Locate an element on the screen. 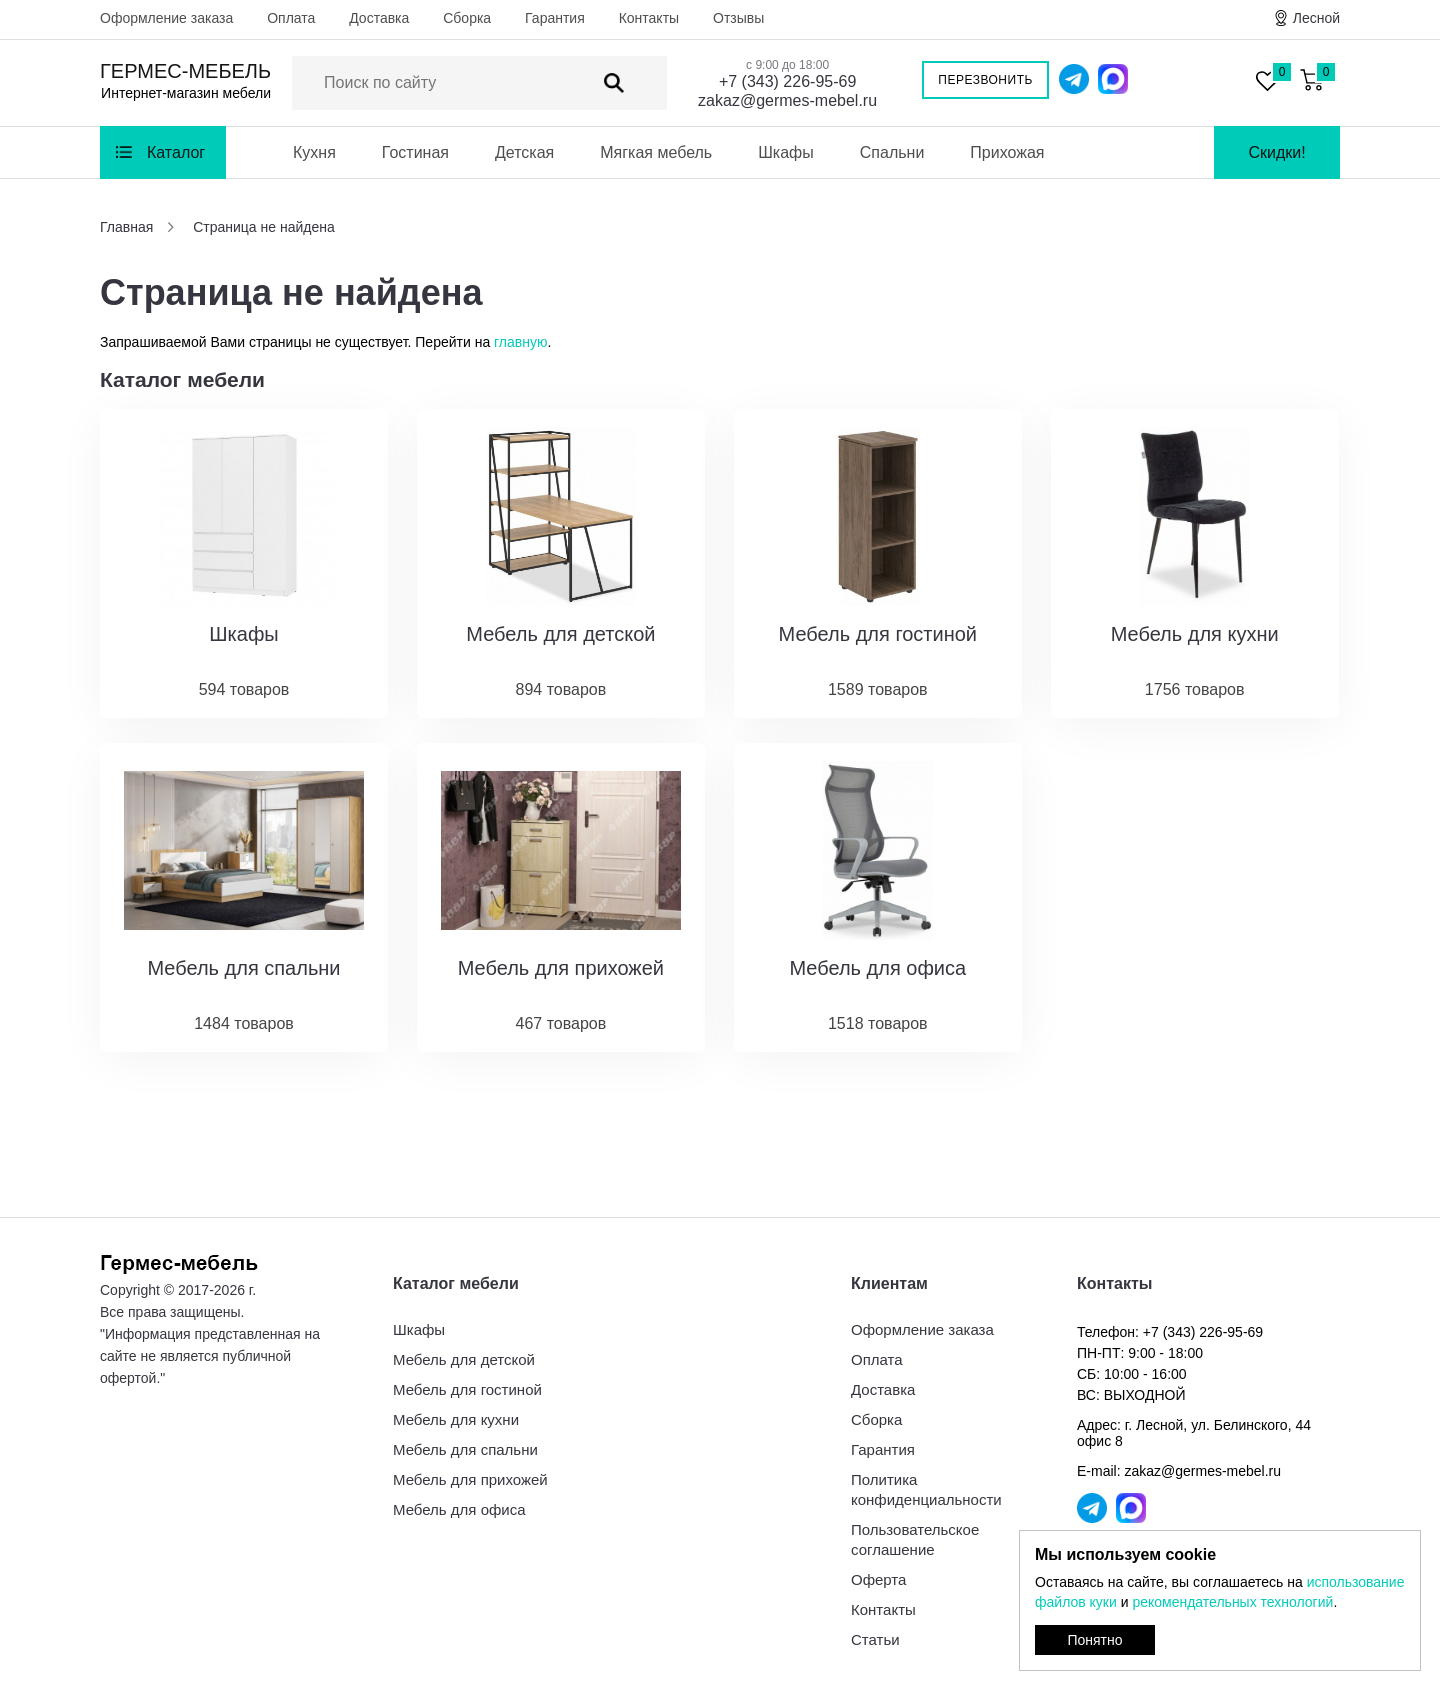 This screenshot has height=1690, width=1440. Пользовательское соглашение is located at coordinates (915, 1539).